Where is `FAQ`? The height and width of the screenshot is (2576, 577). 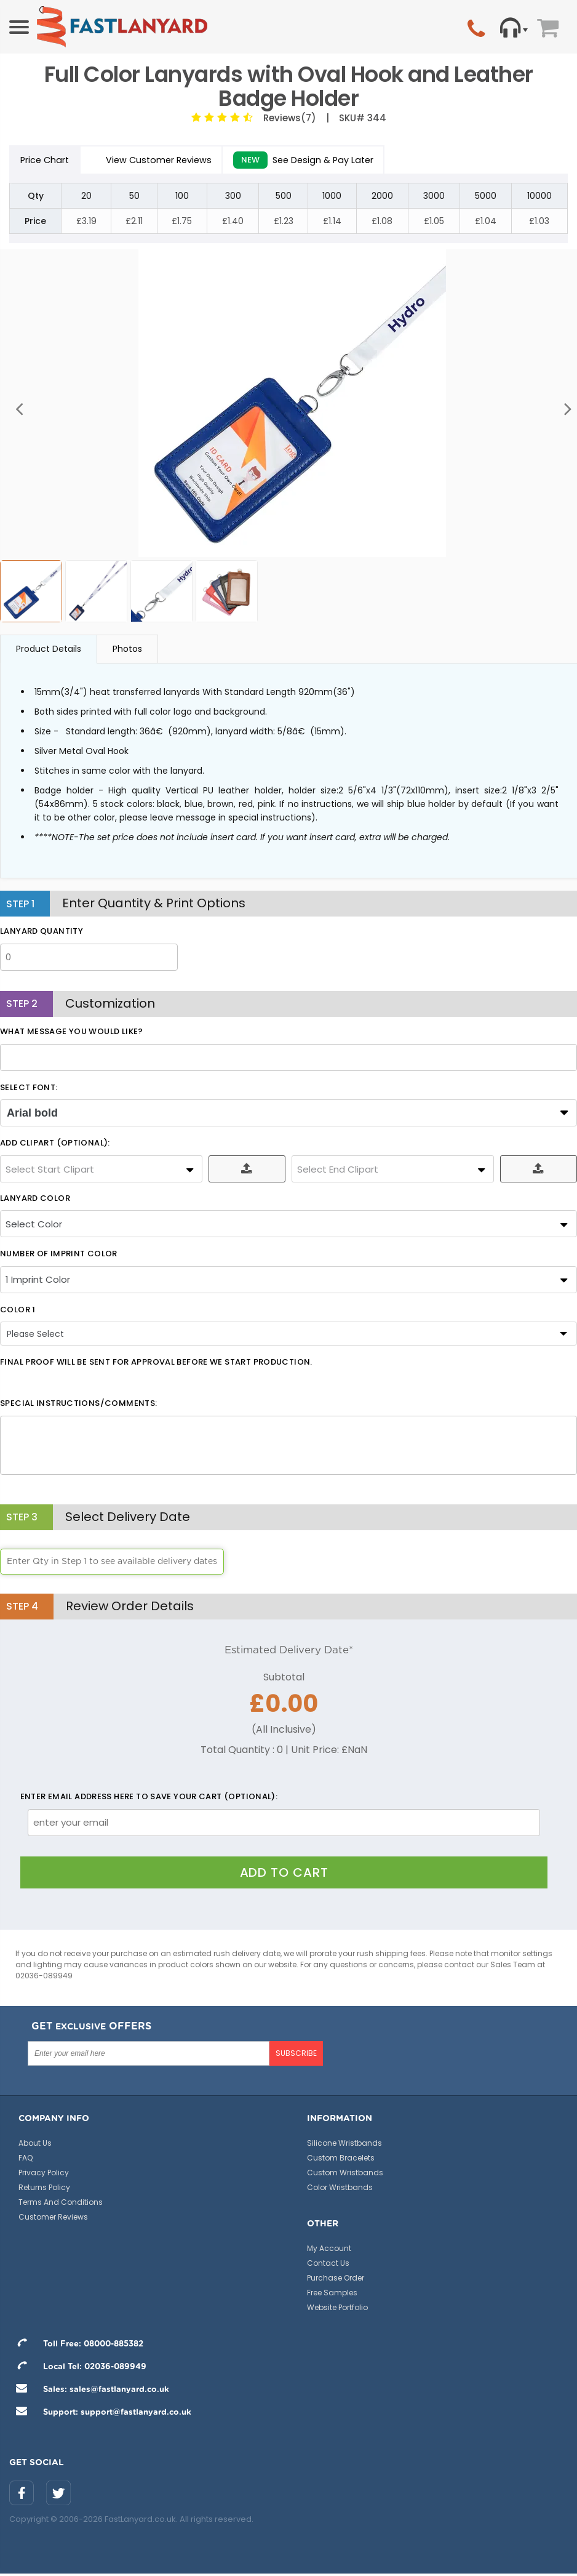
FAQ is located at coordinates (25, 2162).